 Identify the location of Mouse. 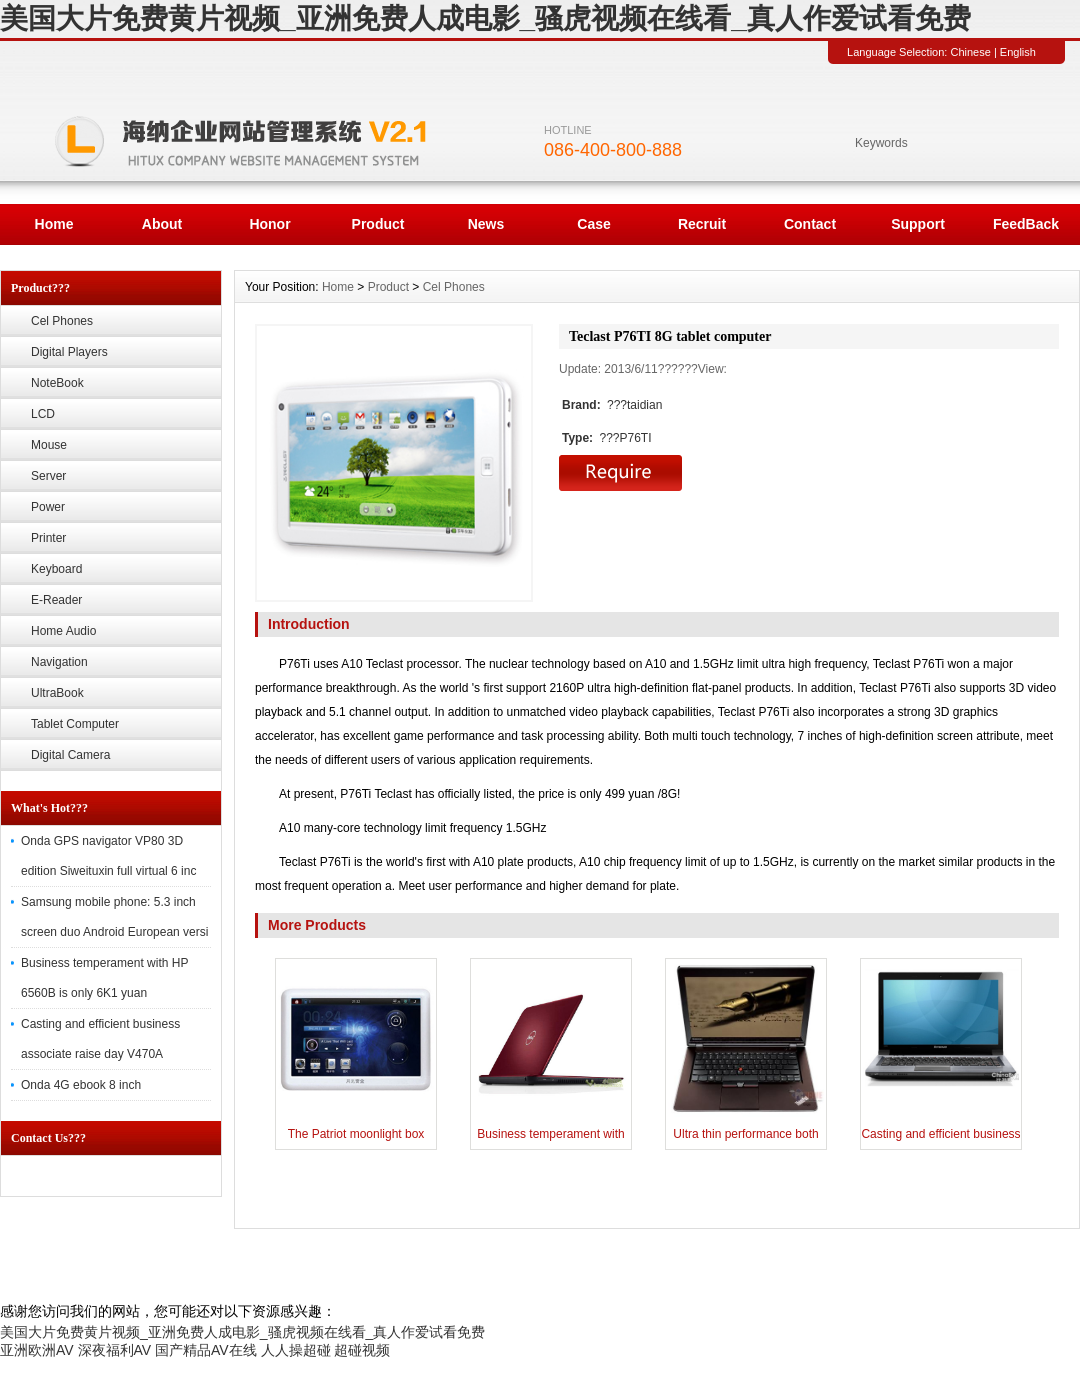
(49, 445).